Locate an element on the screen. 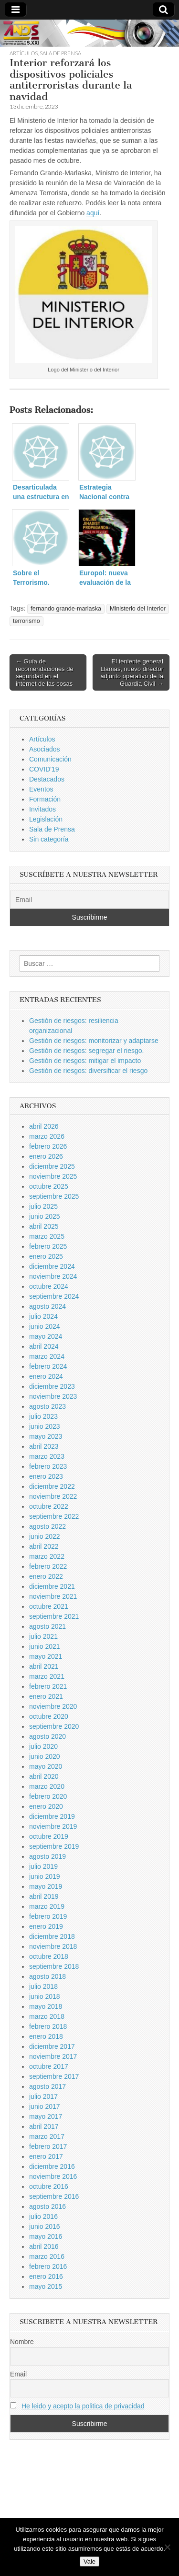 The image size is (179, 2576). diciembre 2024 is located at coordinates (52, 1266).